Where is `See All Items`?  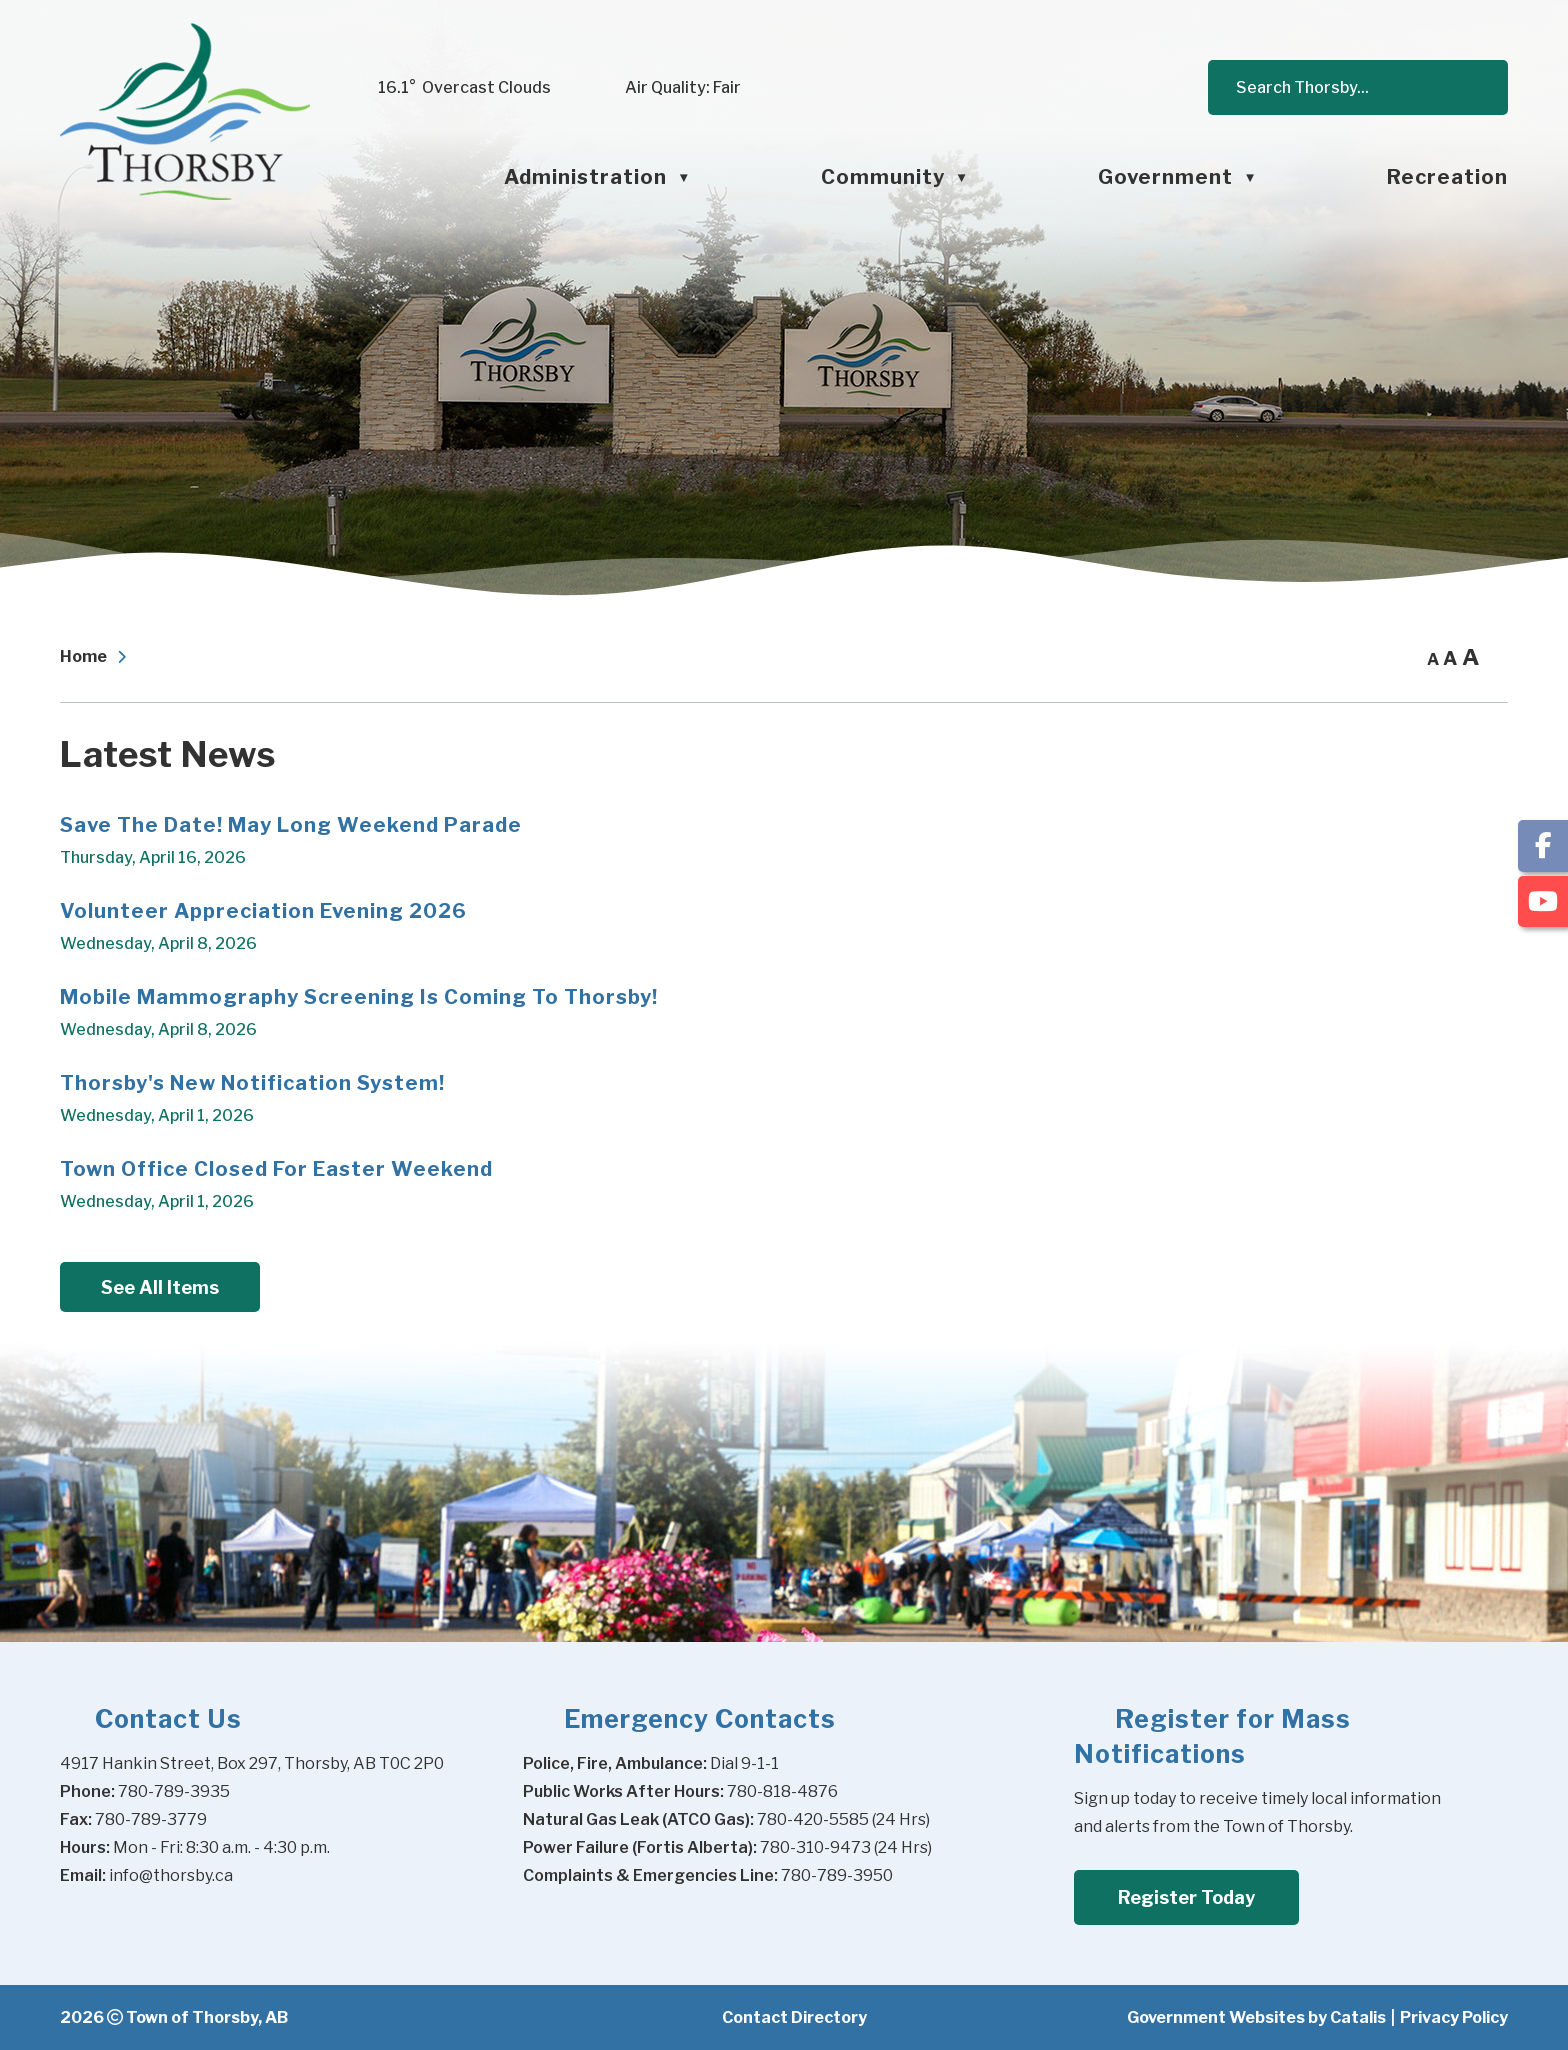
See All Items is located at coordinates (160, 1287).